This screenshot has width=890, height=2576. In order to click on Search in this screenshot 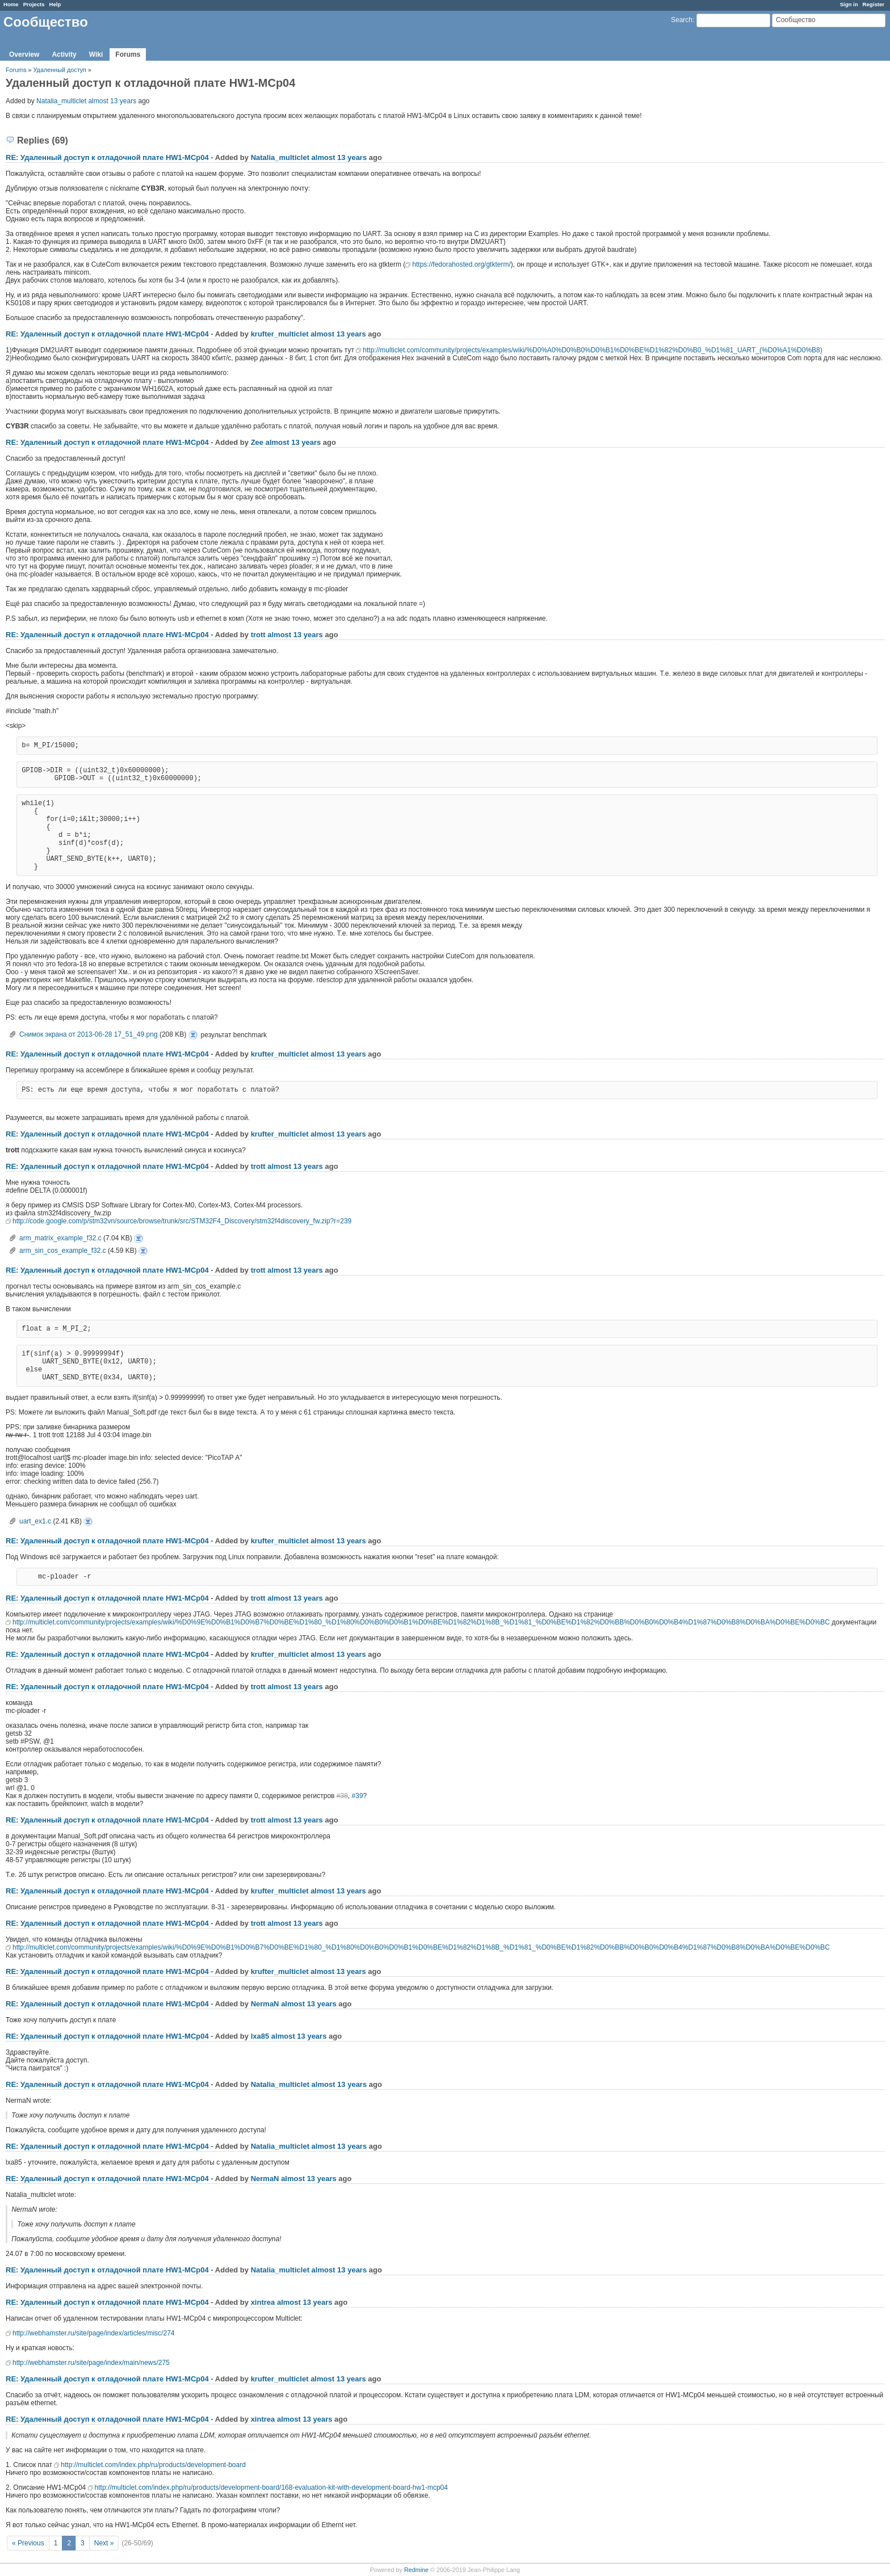, I will do `click(681, 20)`.